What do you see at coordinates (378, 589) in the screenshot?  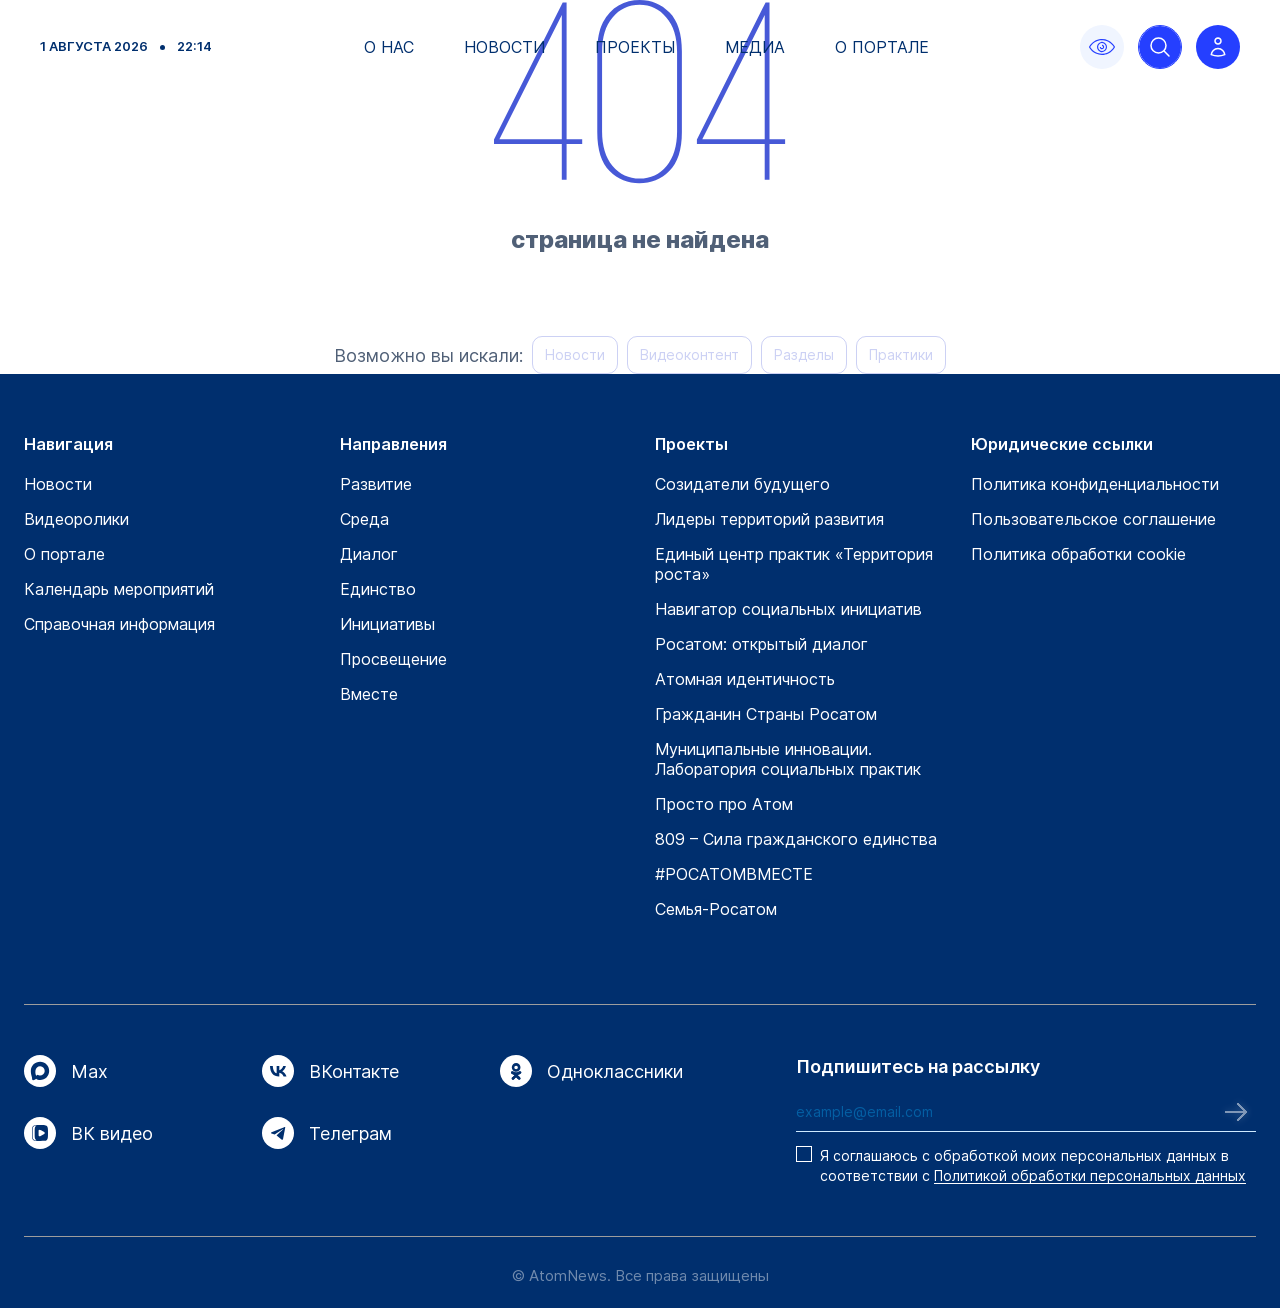 I see `Единство` at bounding box center [378, 589].